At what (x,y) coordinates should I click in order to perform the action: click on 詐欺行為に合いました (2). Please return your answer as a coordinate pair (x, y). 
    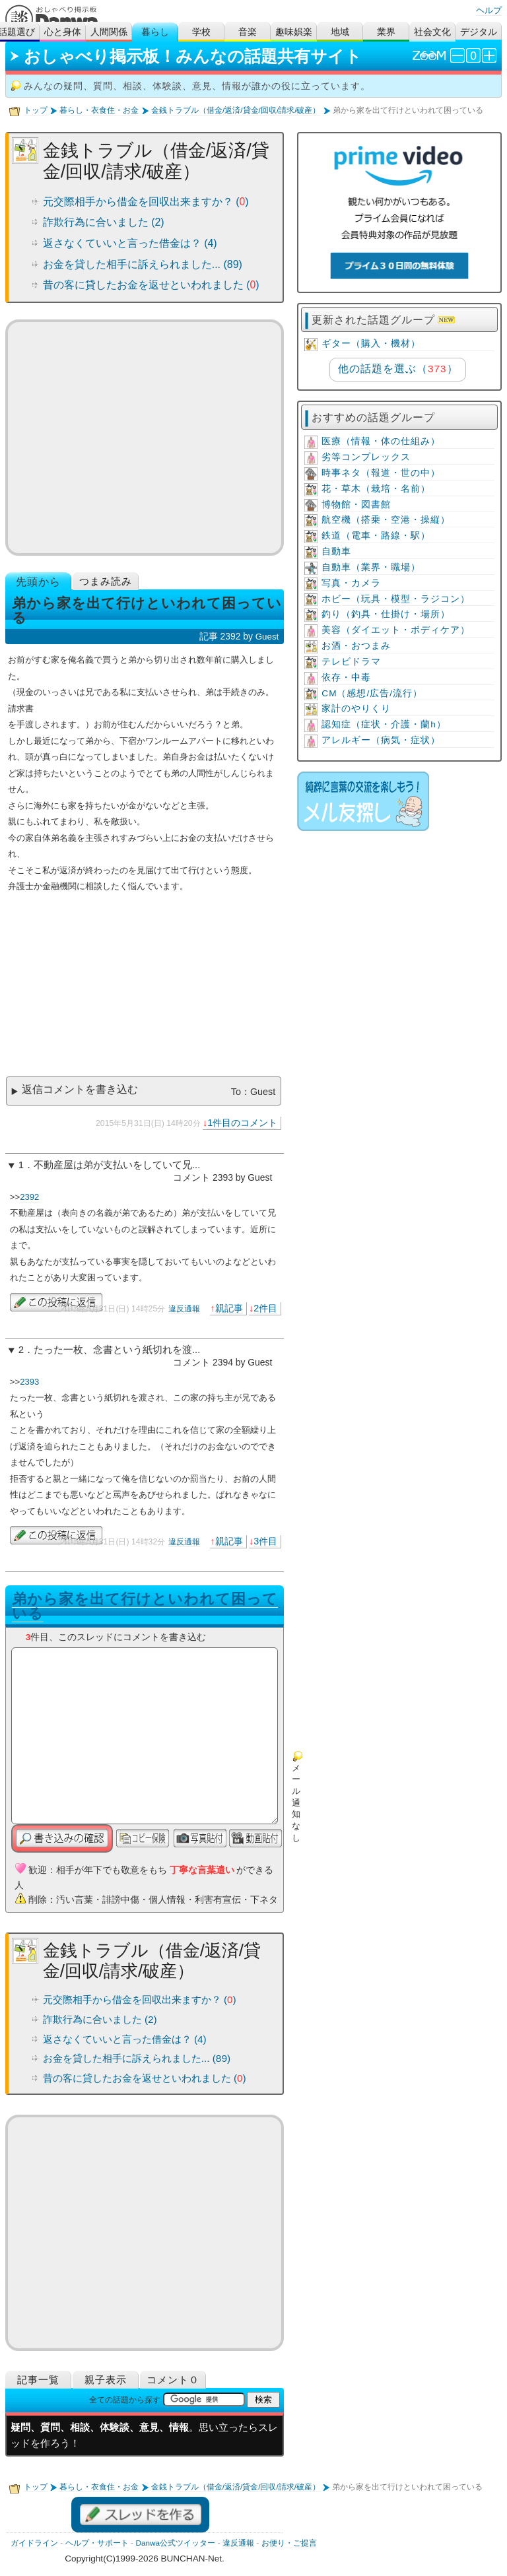
    Looking at the image, I should click on (103, 222).